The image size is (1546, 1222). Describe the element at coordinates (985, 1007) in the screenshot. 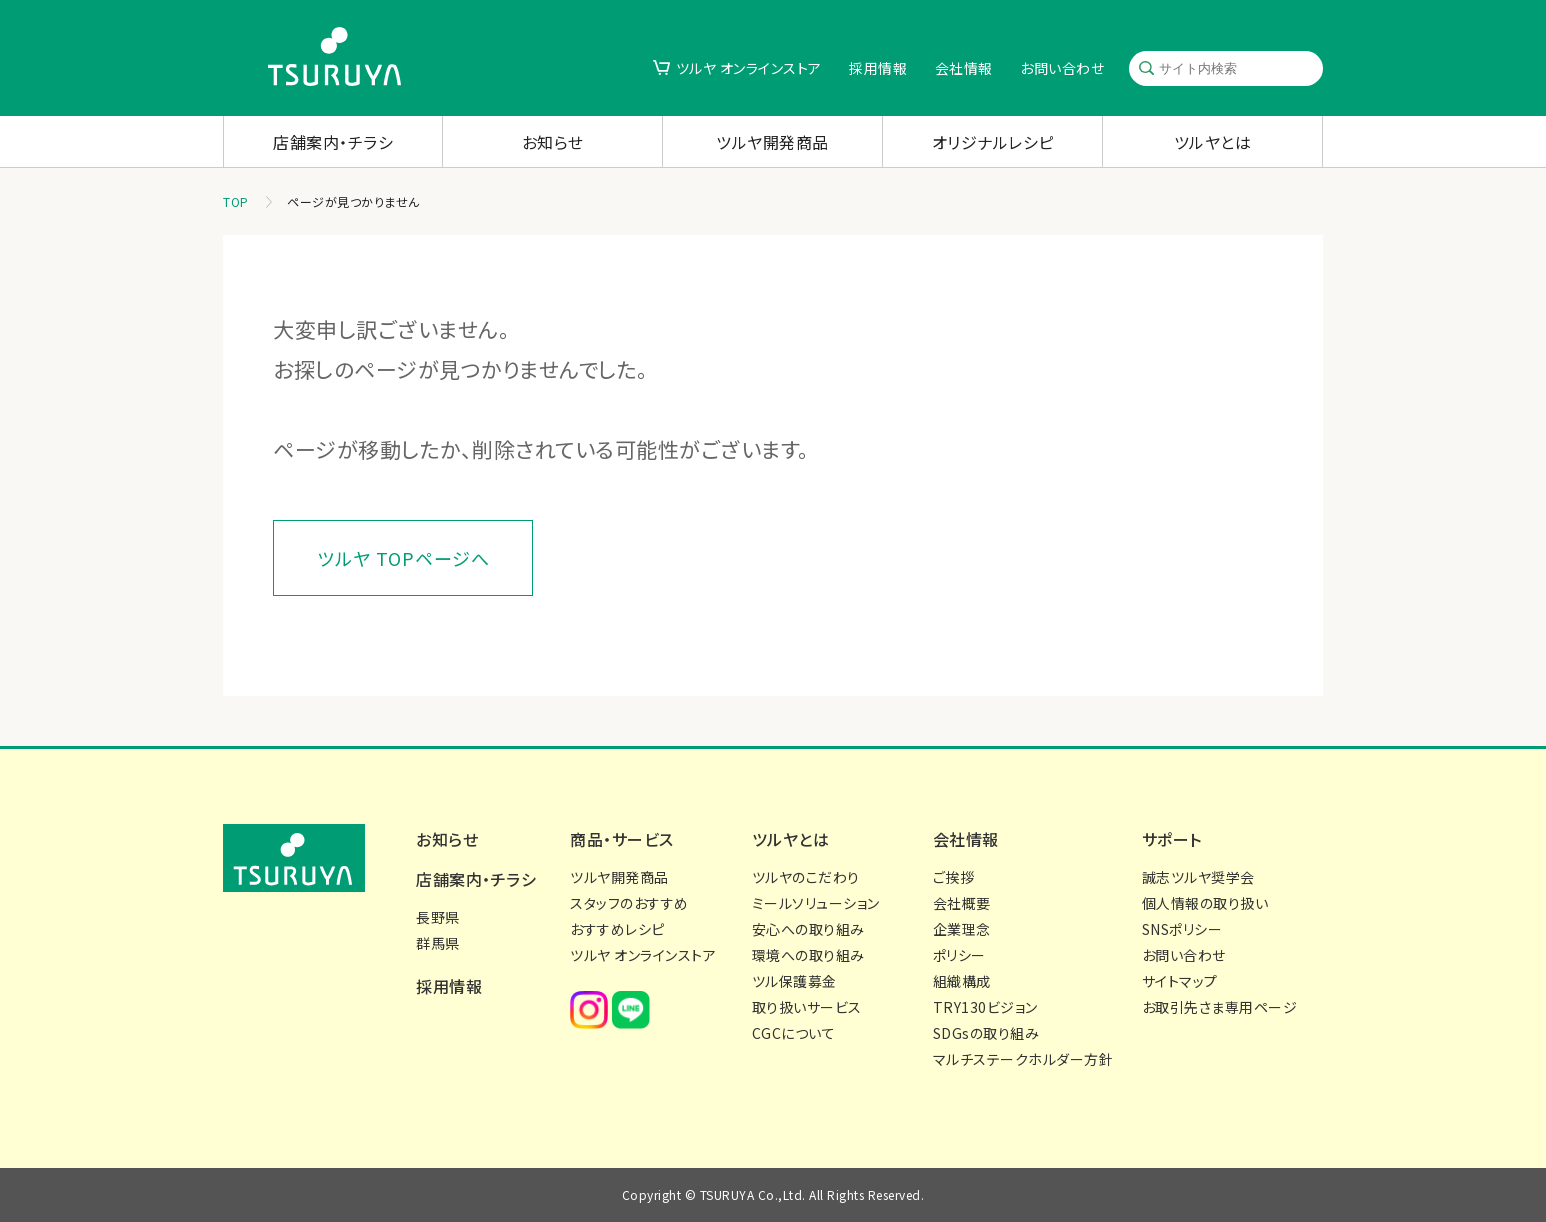

I see `TRY130ビジョン` at that location.